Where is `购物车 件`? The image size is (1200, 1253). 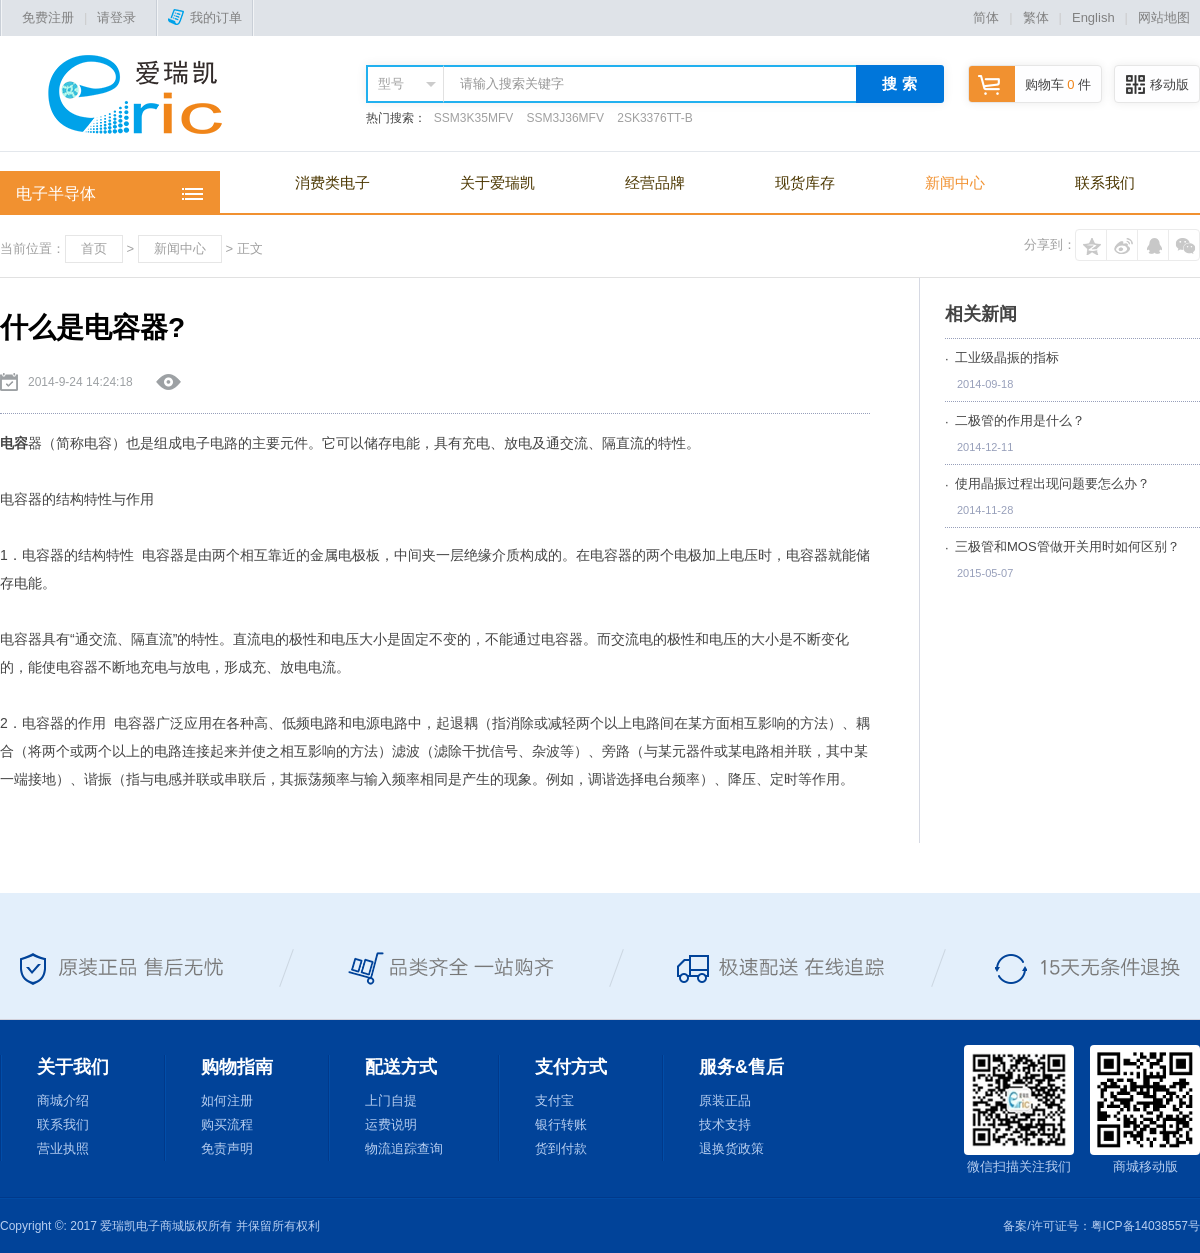 购物车 件 is located at coordinates (1030, 84).